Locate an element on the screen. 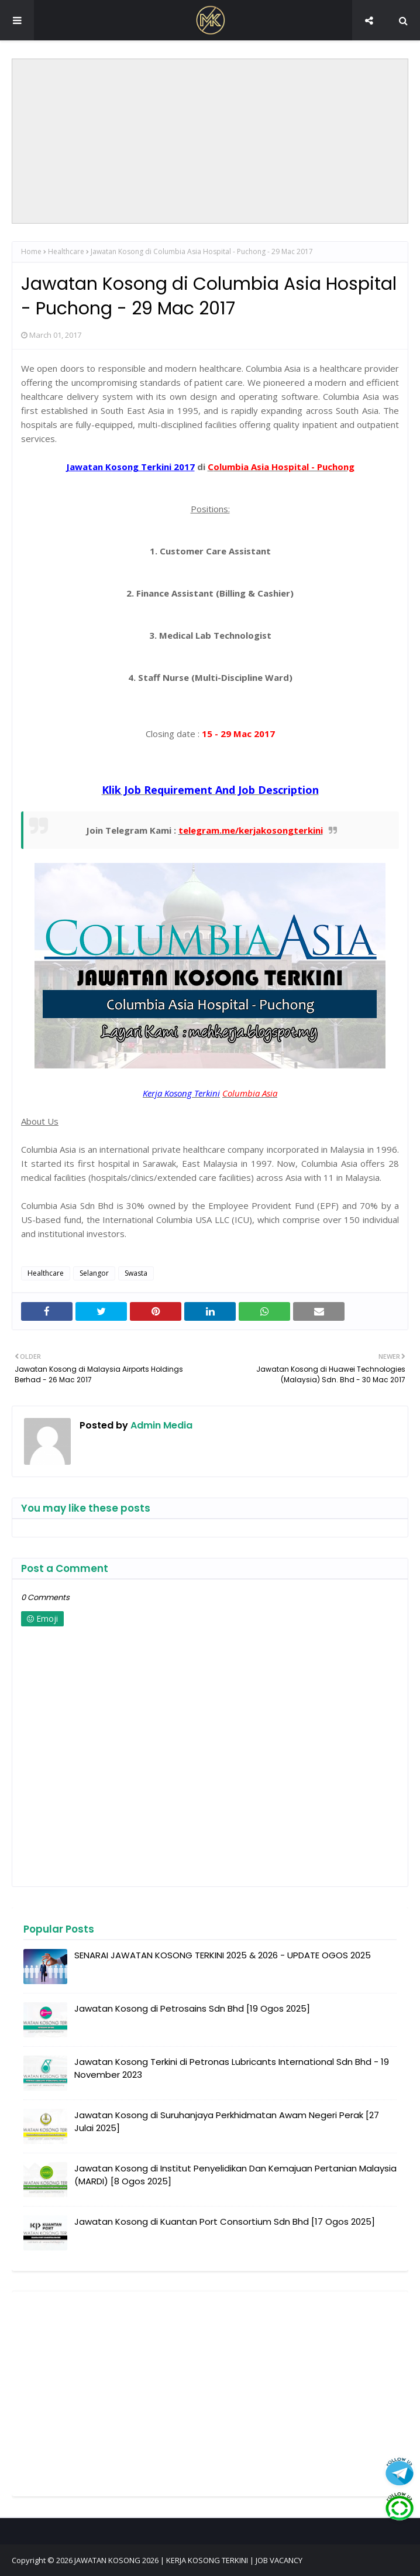  Jawatan Kosong di Institut Penyelidikan Dan Kemajuan Pertanian Malaysia (MARDI) [8 Ogos 2025] is located at coordinates (235, 2175).